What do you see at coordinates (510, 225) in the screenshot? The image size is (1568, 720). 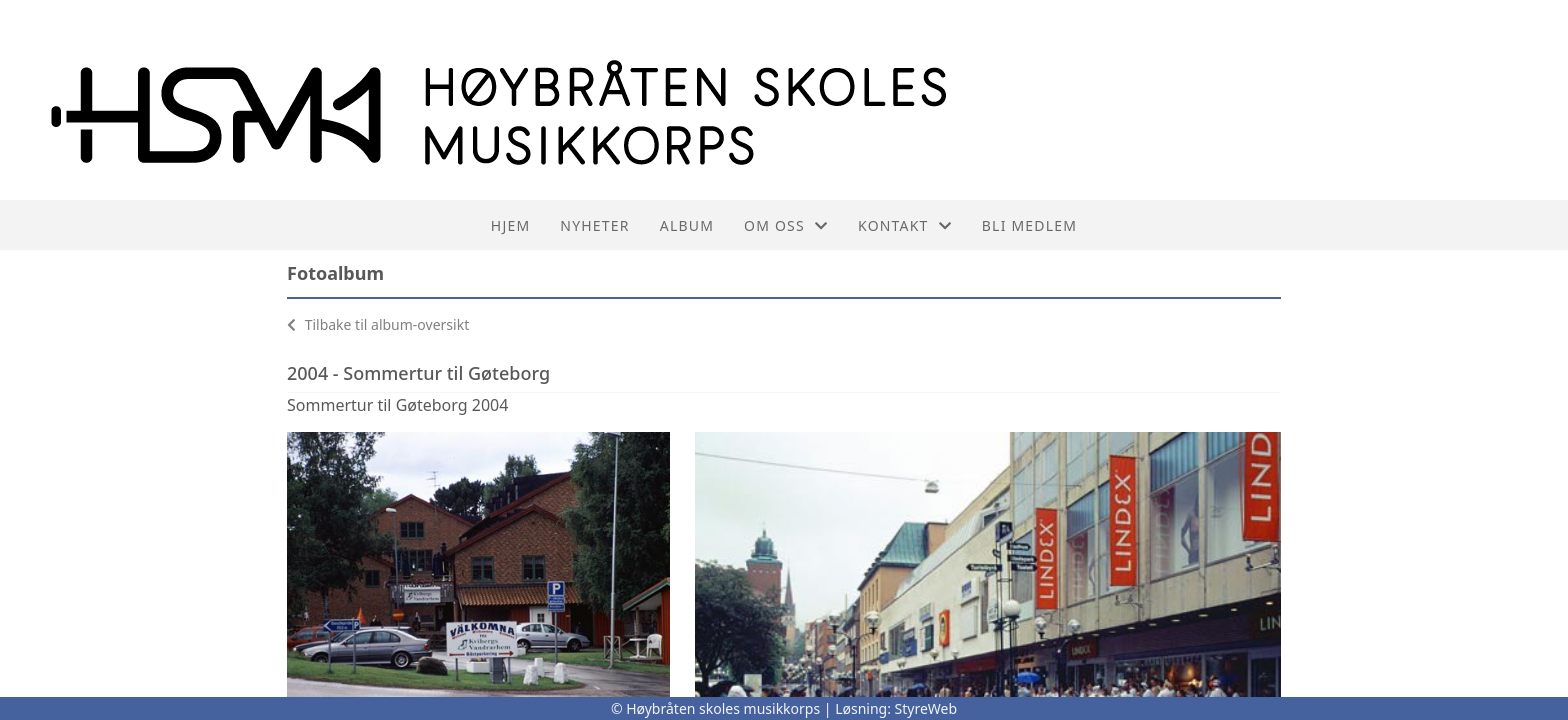 I see `Hjem` at bounding box center [510, 225].